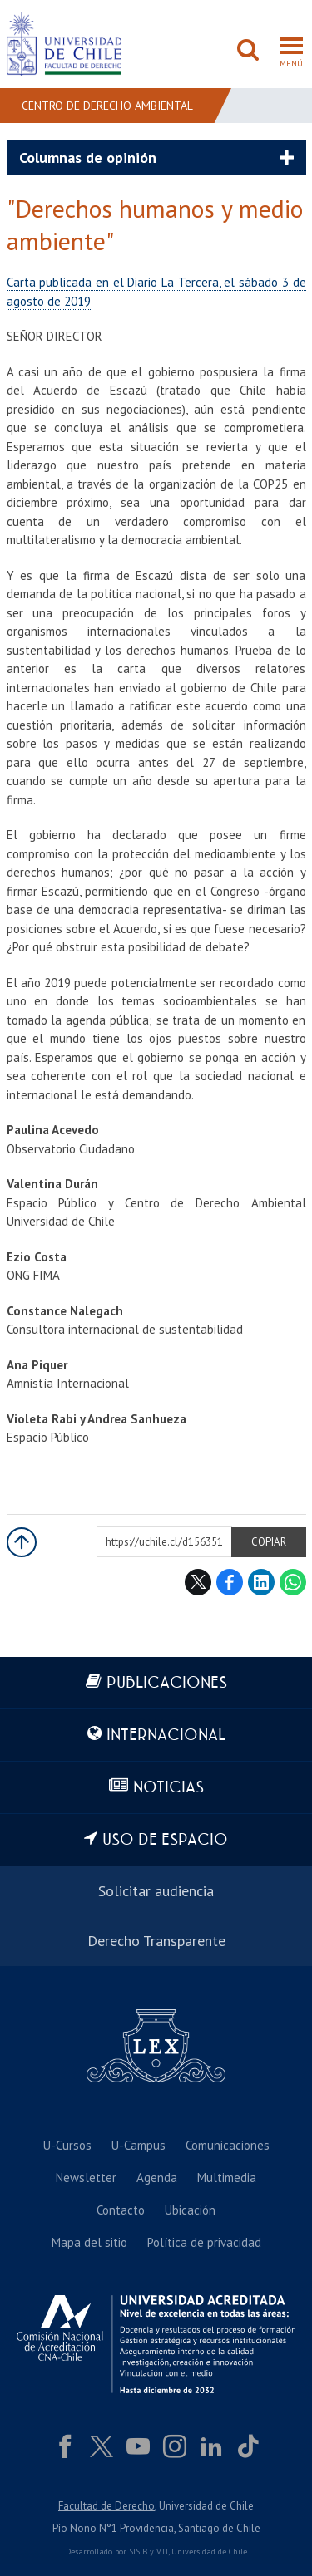 Image resolution: width=312 pixels, height=2576 pixels. What do you see at coordinates (165, 1840) in the screenshot?
I see `Uso de espacio` at bounding box center [165, 1840].